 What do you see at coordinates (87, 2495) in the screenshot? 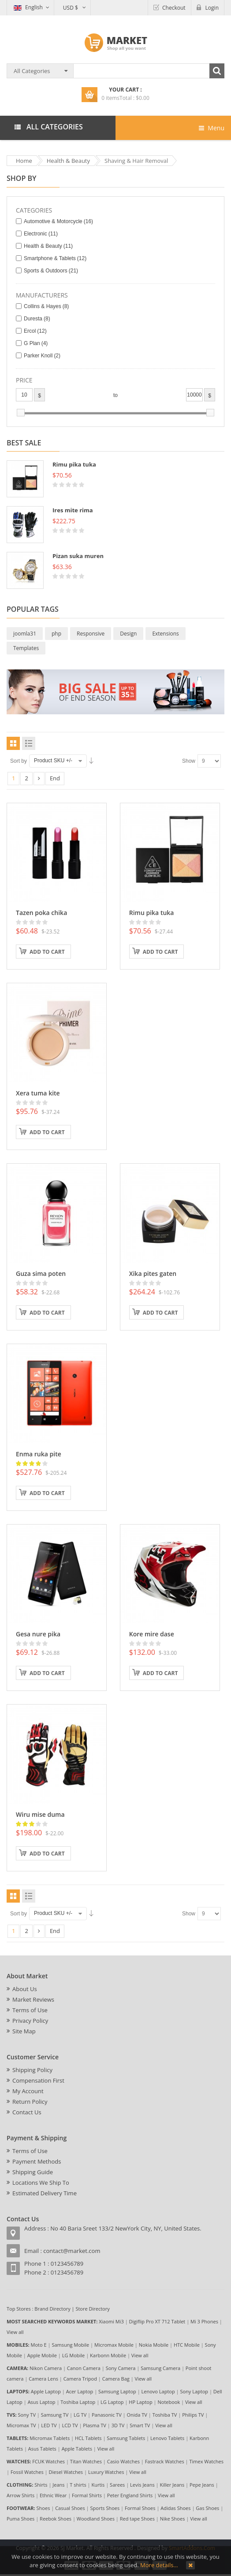
I see `Formal Shirts` at bounding box center [87, 2495].